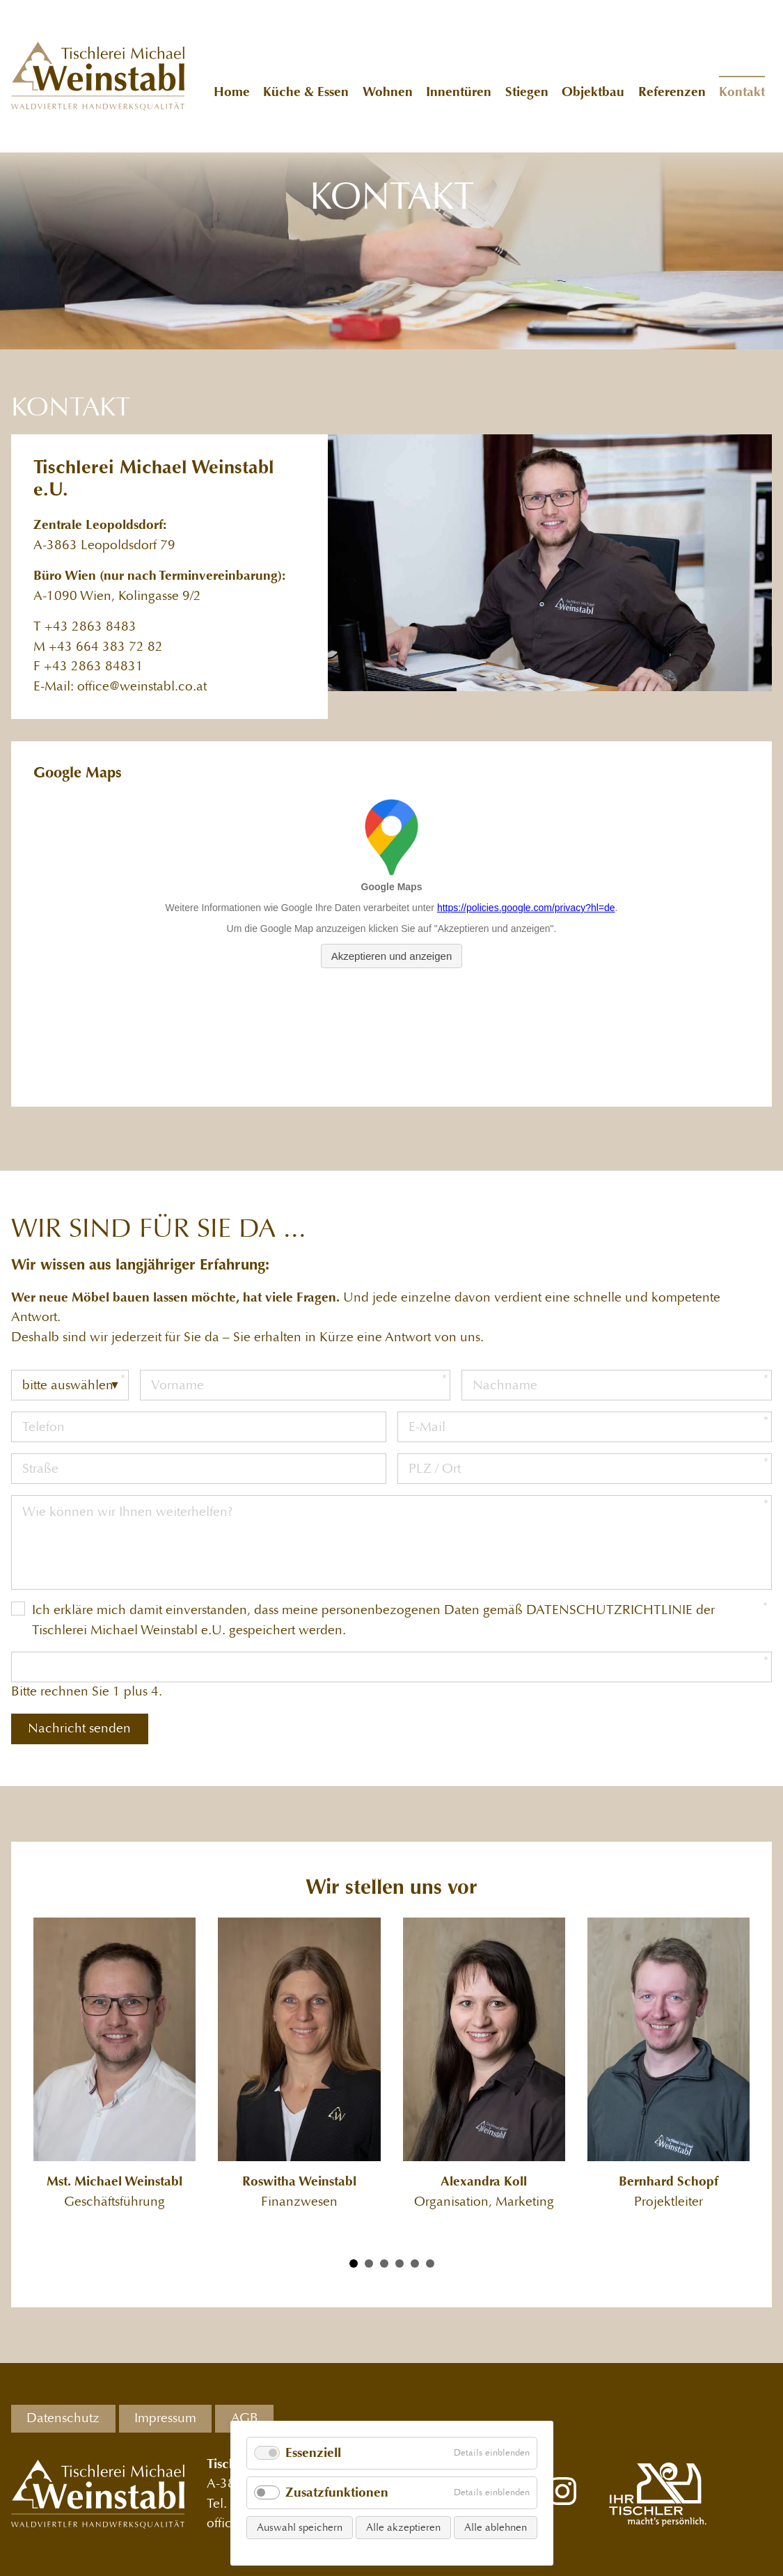 This screenshot has width=783, height=2576. Describe the element at coordinates (165, 2418) in the screenshot. I see `Impressum` at that location.